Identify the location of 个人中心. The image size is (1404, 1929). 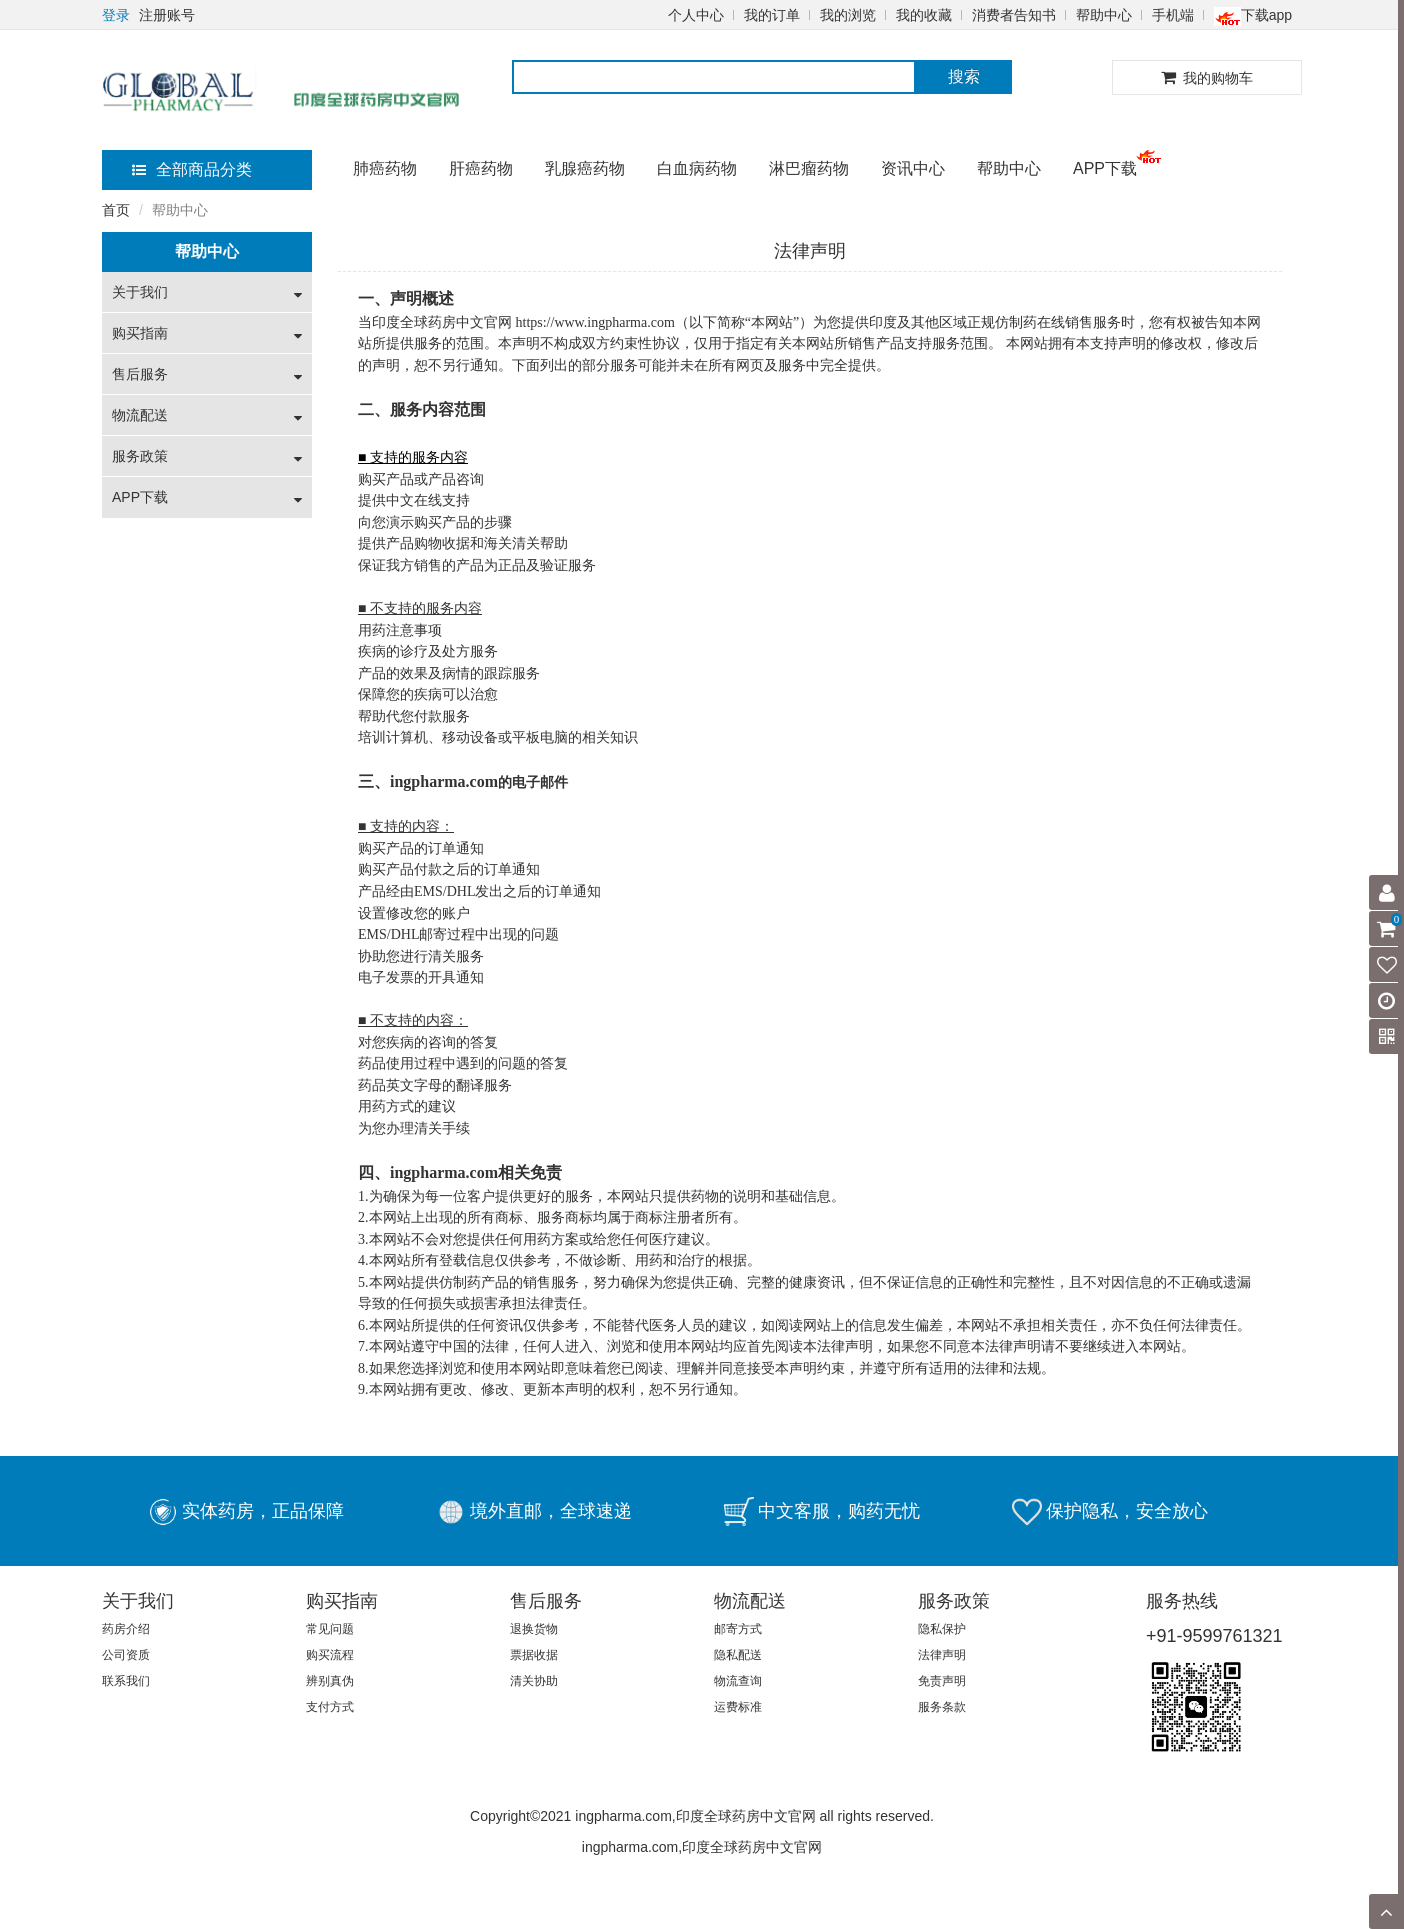
(696, 15).